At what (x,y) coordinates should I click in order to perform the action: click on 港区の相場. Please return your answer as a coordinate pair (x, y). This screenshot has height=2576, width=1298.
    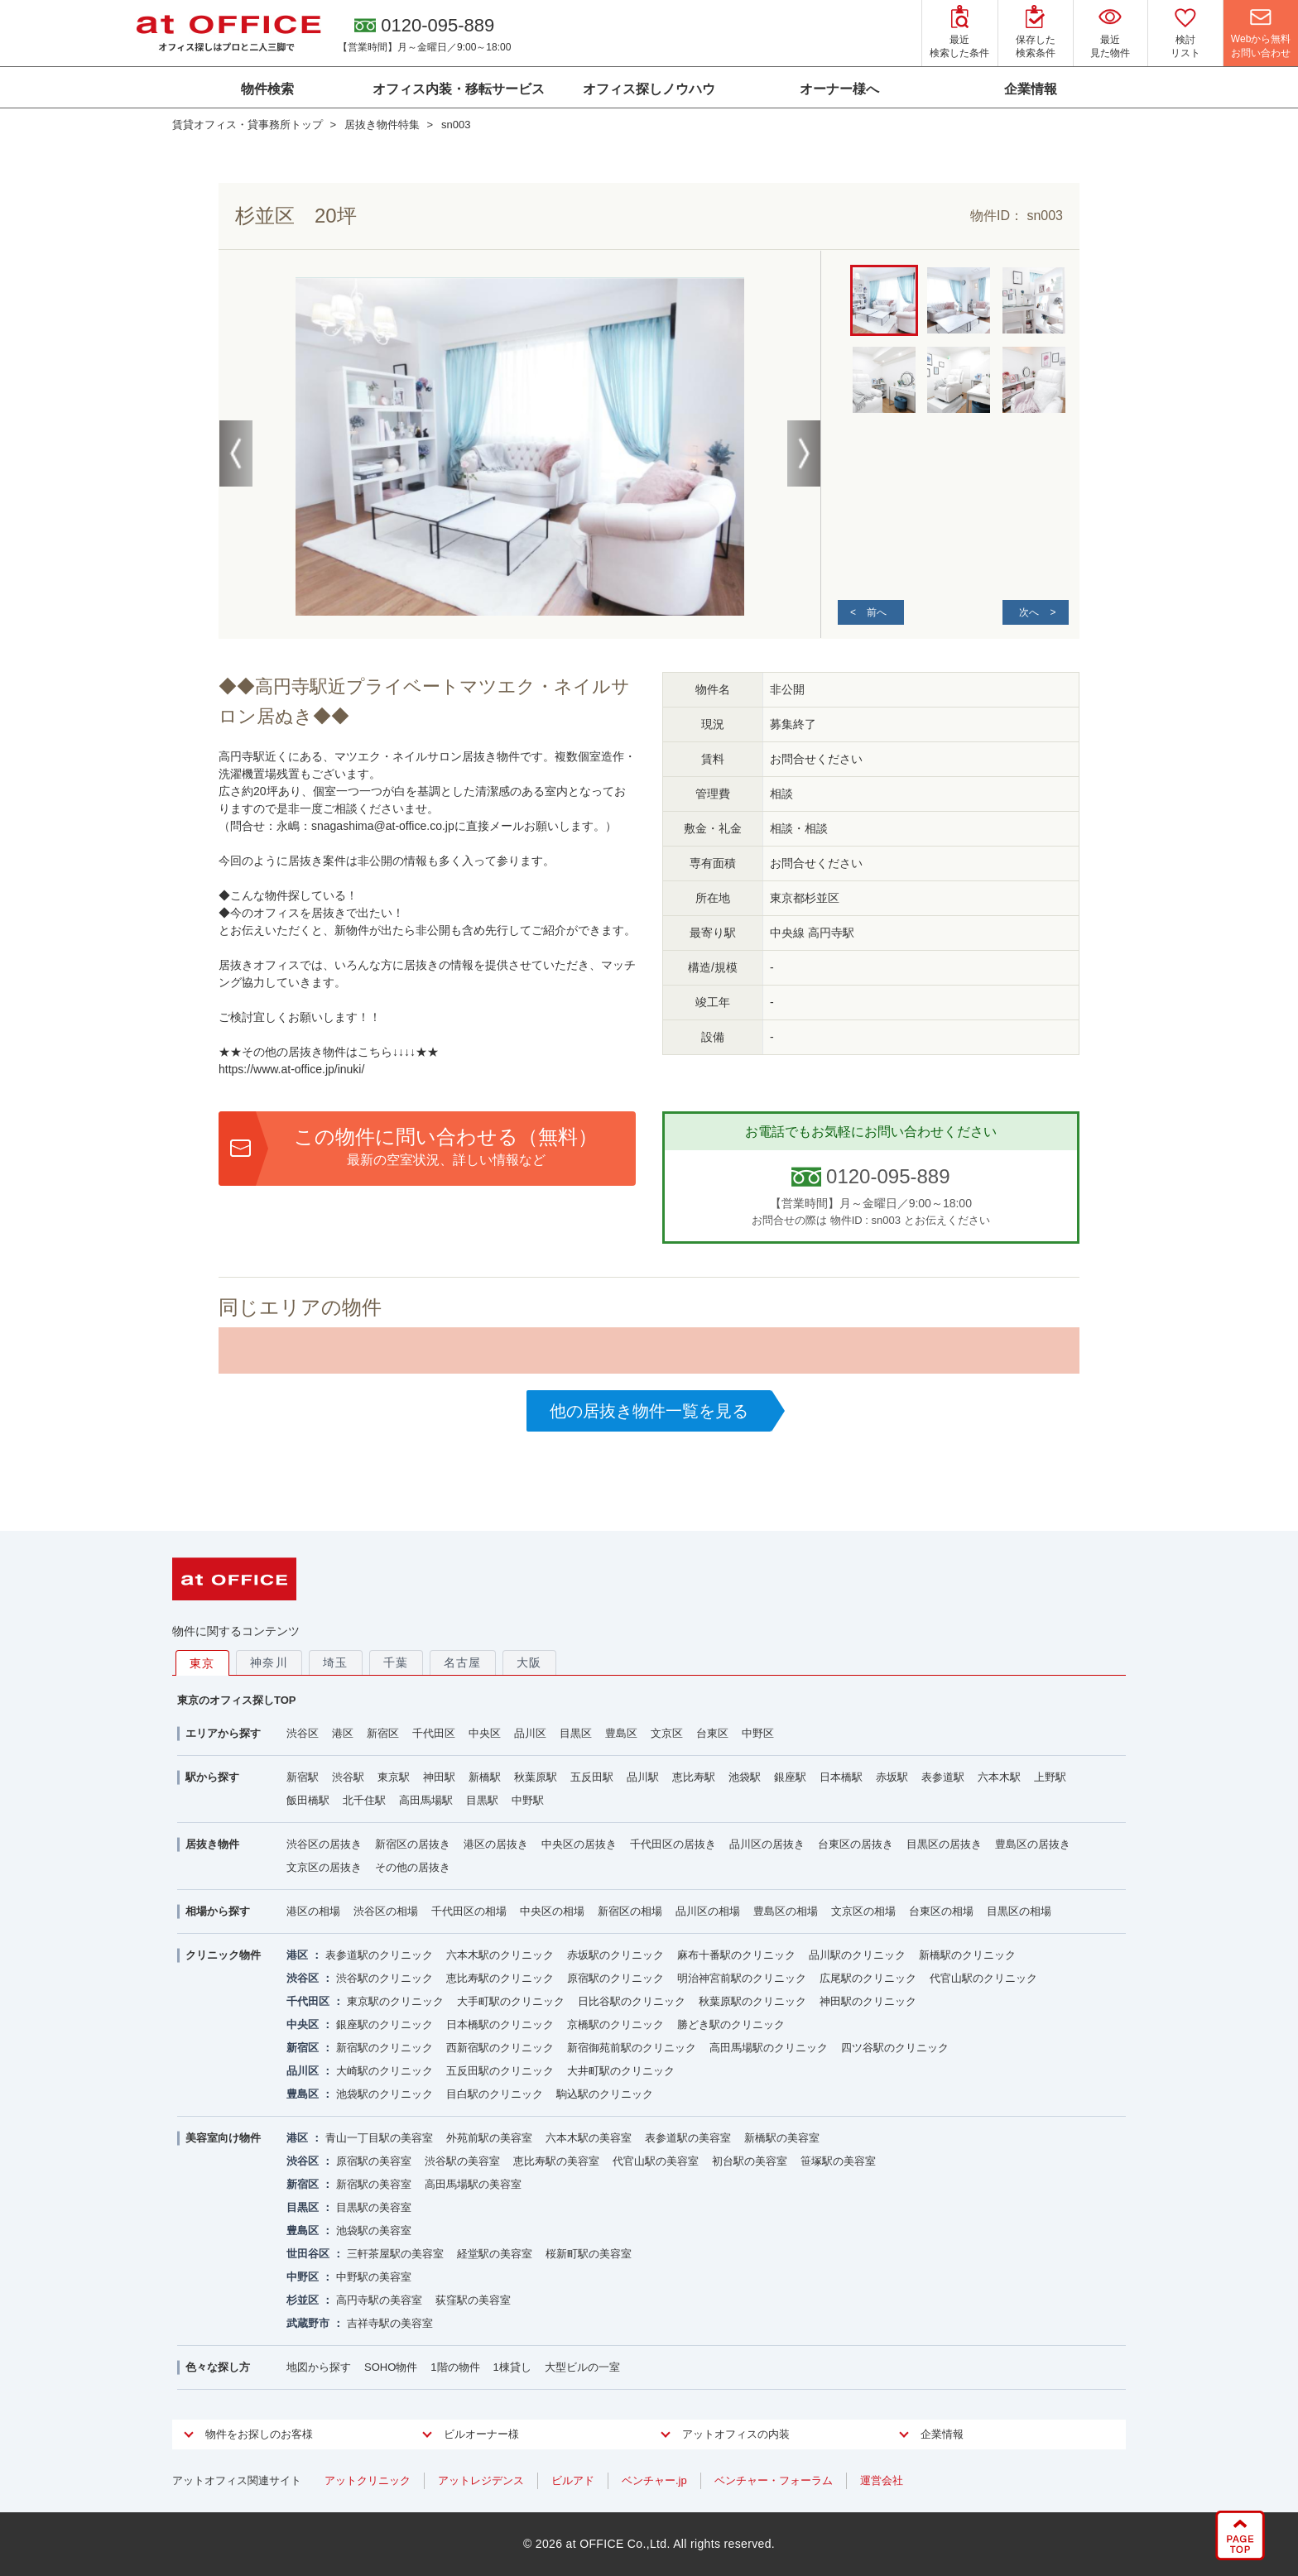
    Looking at the image, I should click on (313, 1911).